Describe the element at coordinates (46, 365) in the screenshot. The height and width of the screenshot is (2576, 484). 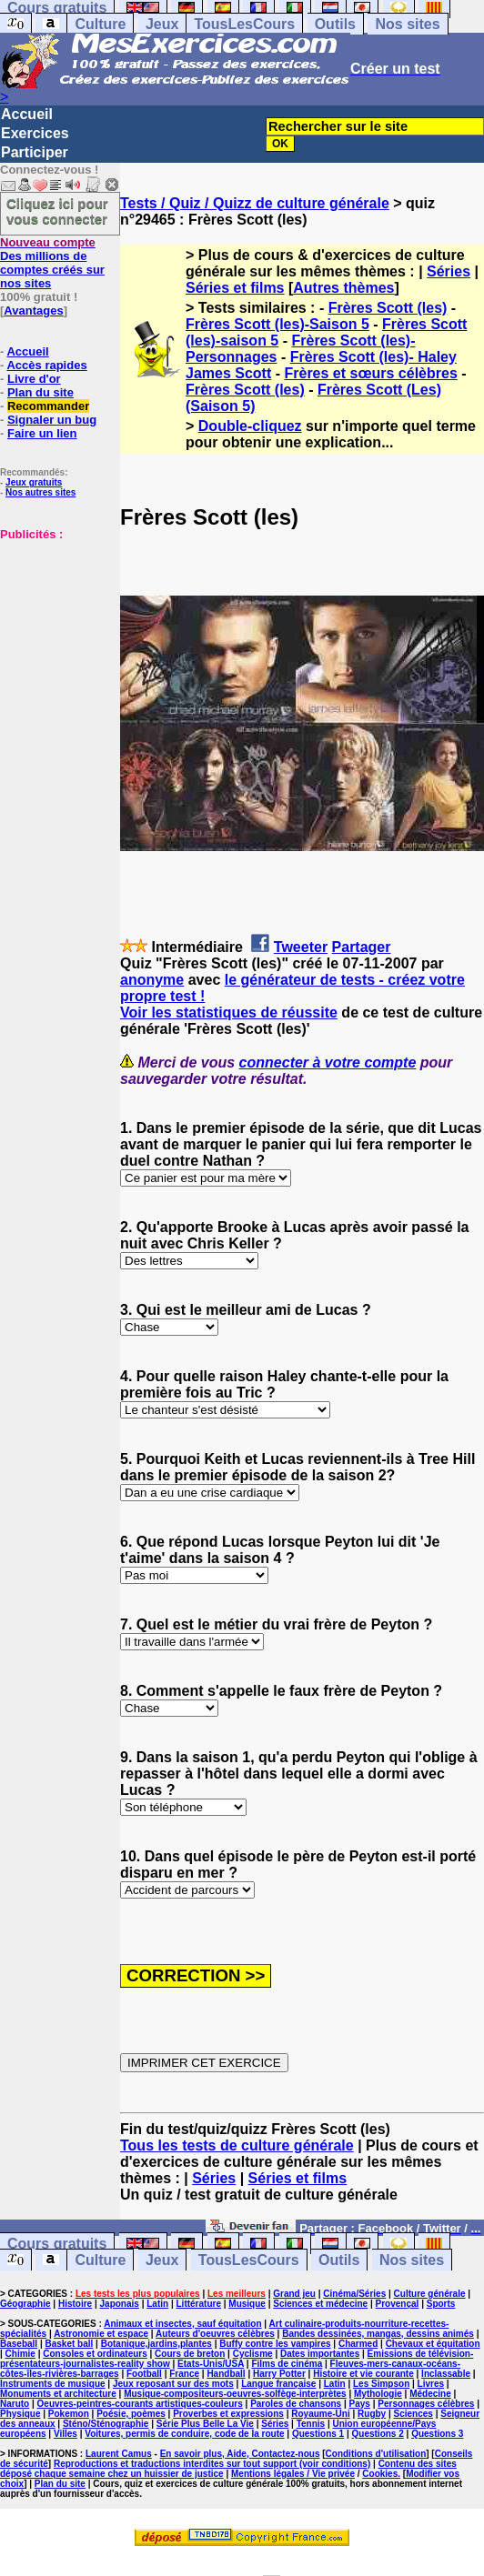
I see `Accès rapides` at that location.